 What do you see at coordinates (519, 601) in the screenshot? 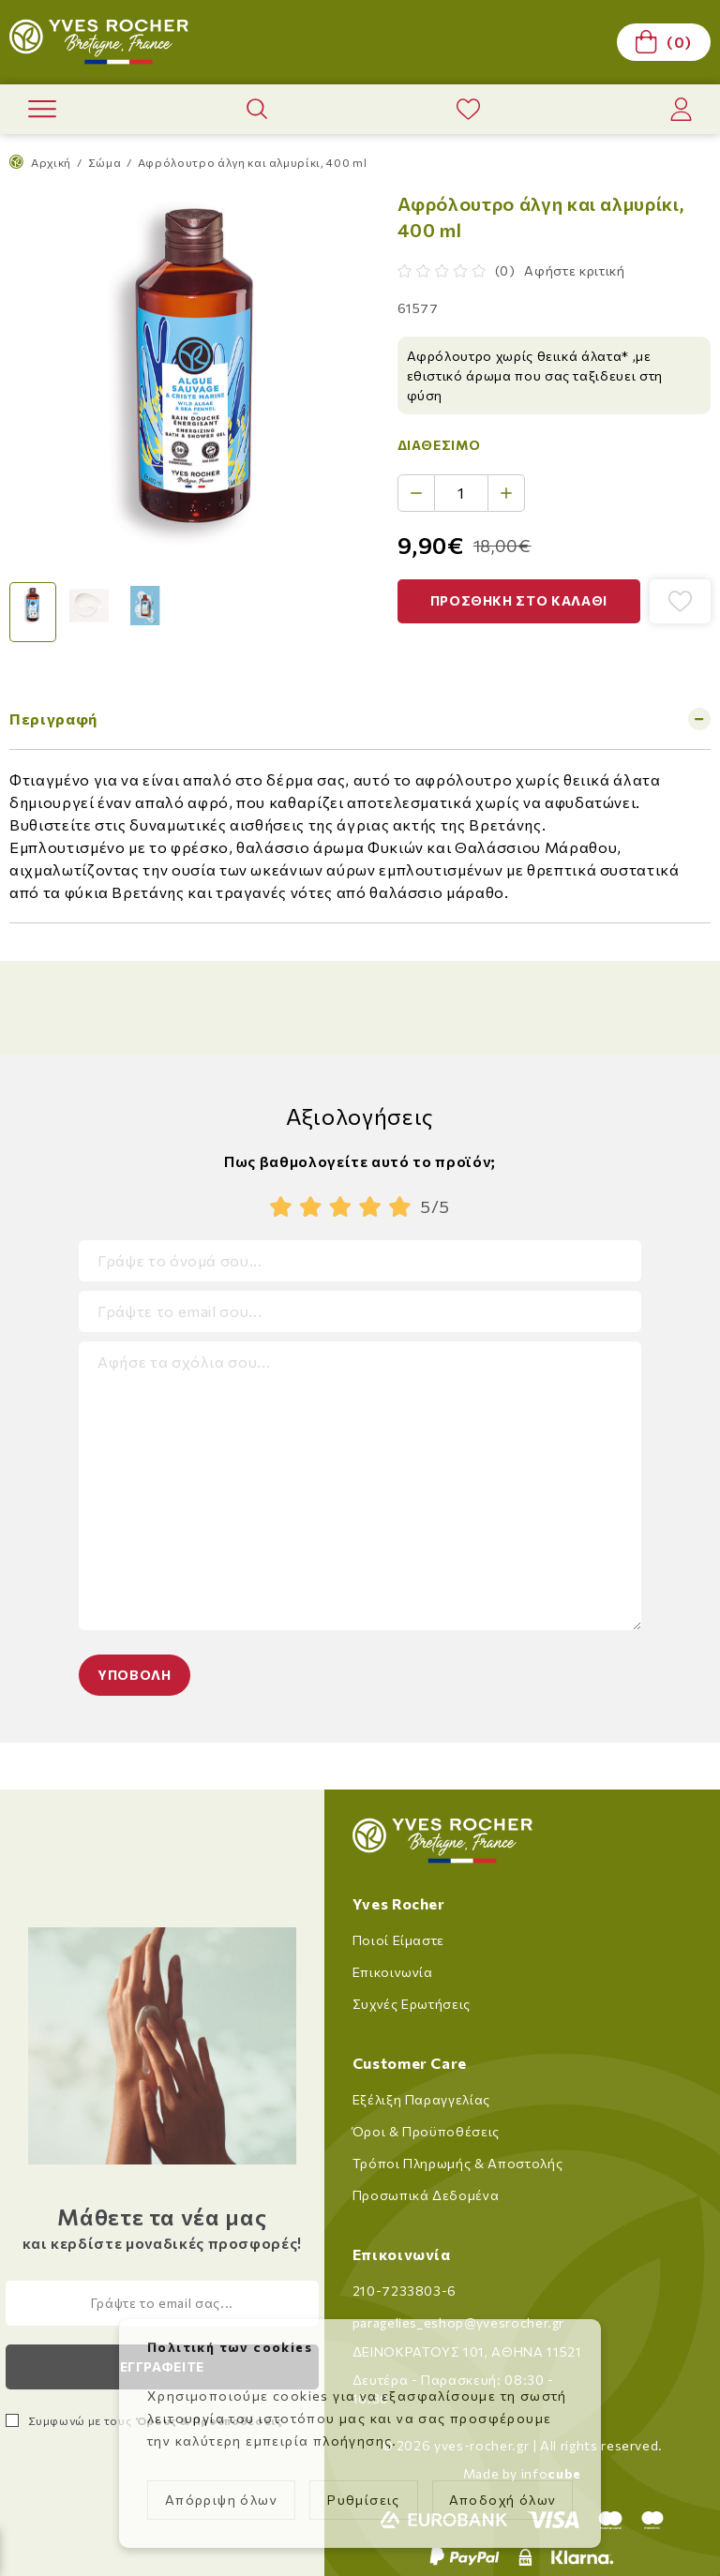
I see `[button]` at bounding box center [519, 601].